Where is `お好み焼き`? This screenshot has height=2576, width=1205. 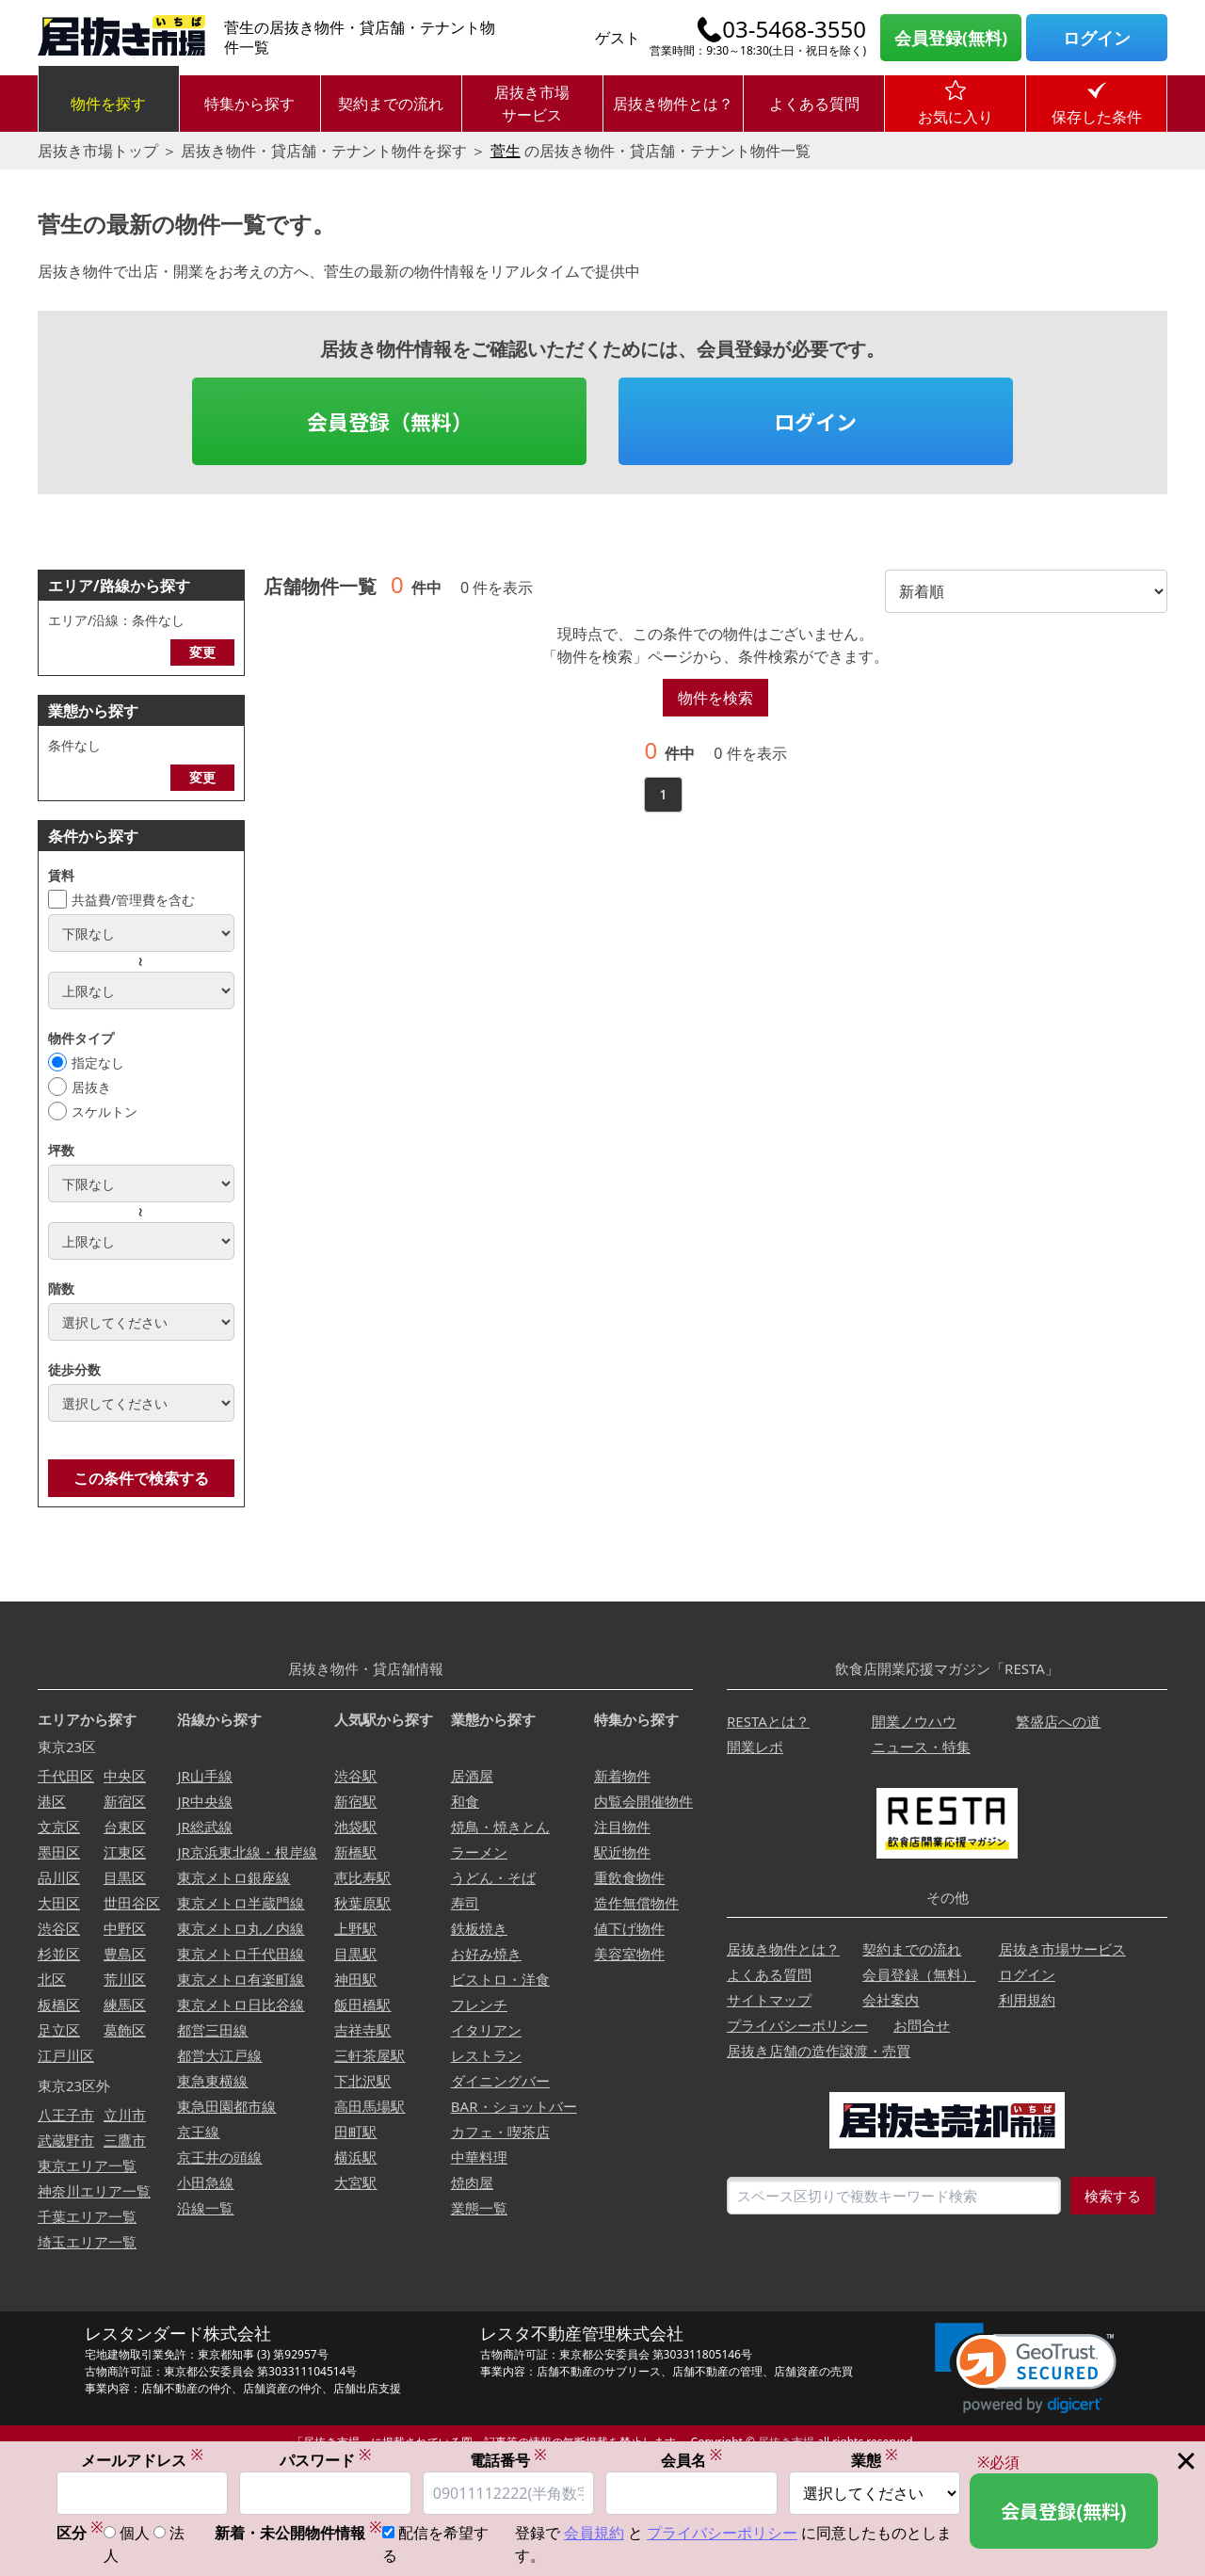
お好み焼き is located at coordinates (486, 1953).